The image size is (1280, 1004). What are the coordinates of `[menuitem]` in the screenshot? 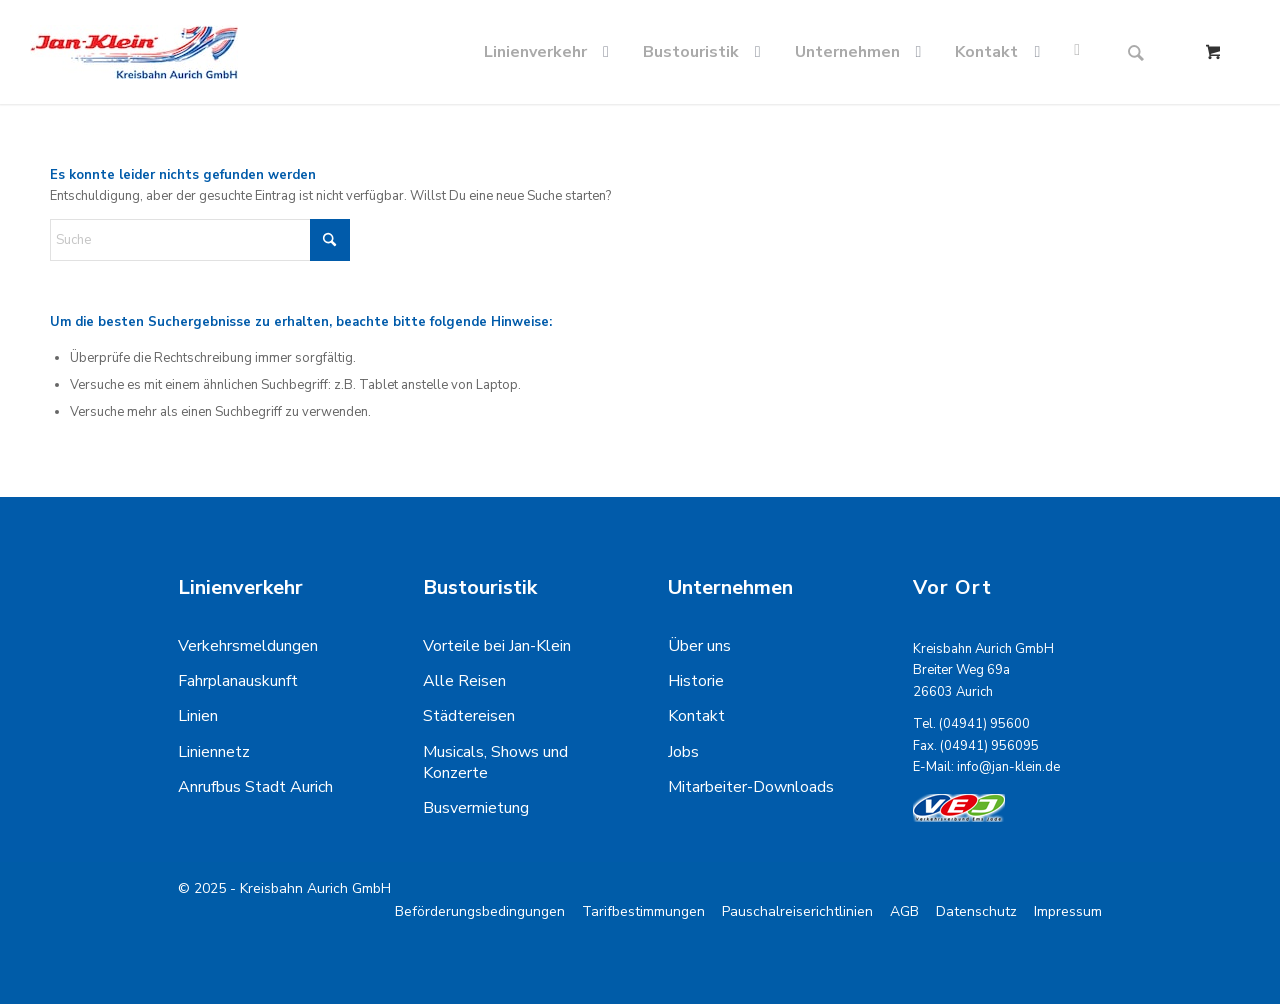 It's located at (550, 52).